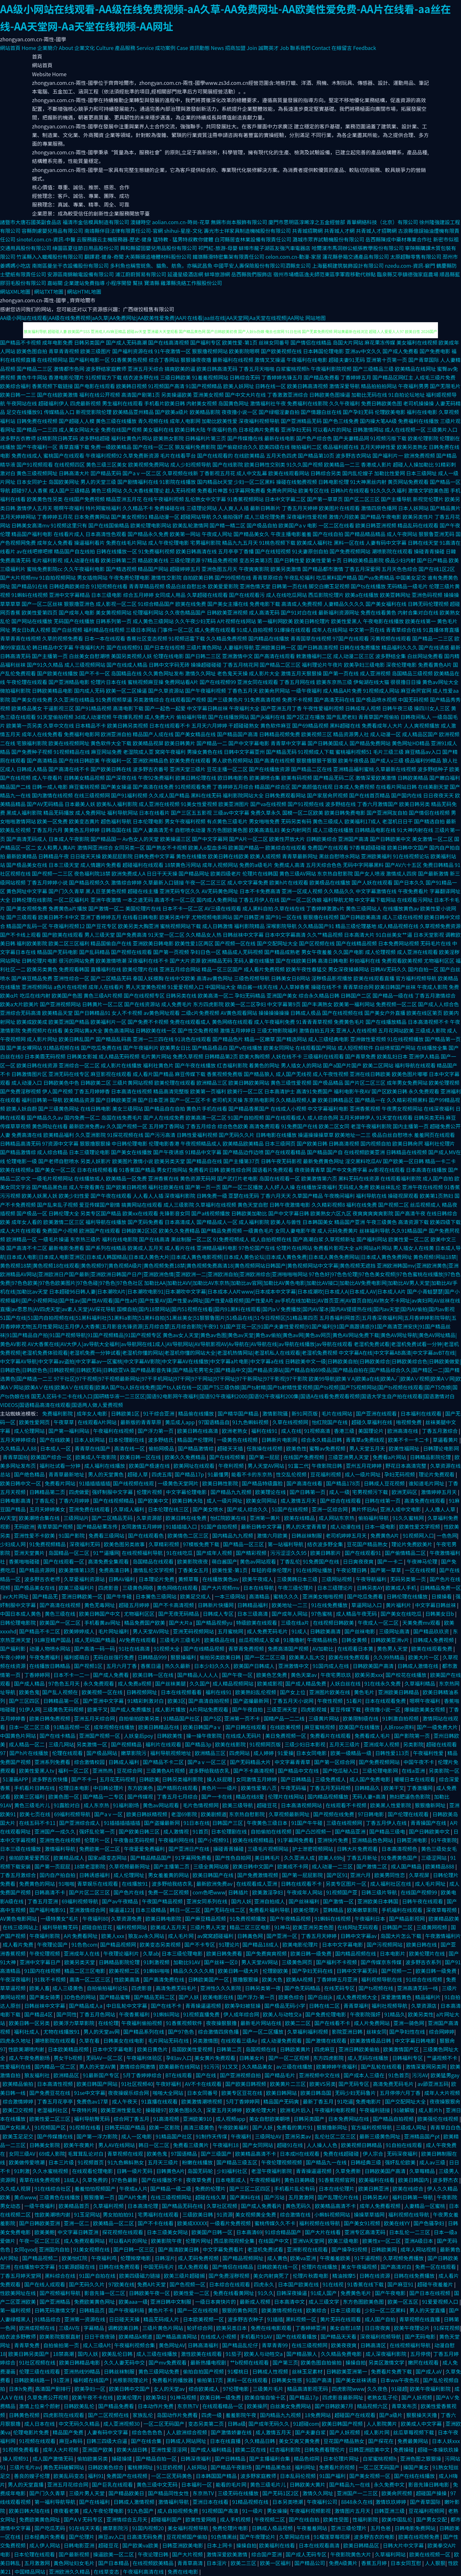 The height and width of the screenshot is (2576, 461). Describe the element at coordinates (232, 2328) in the screenshot. I see `欧美另类日本` at that location.